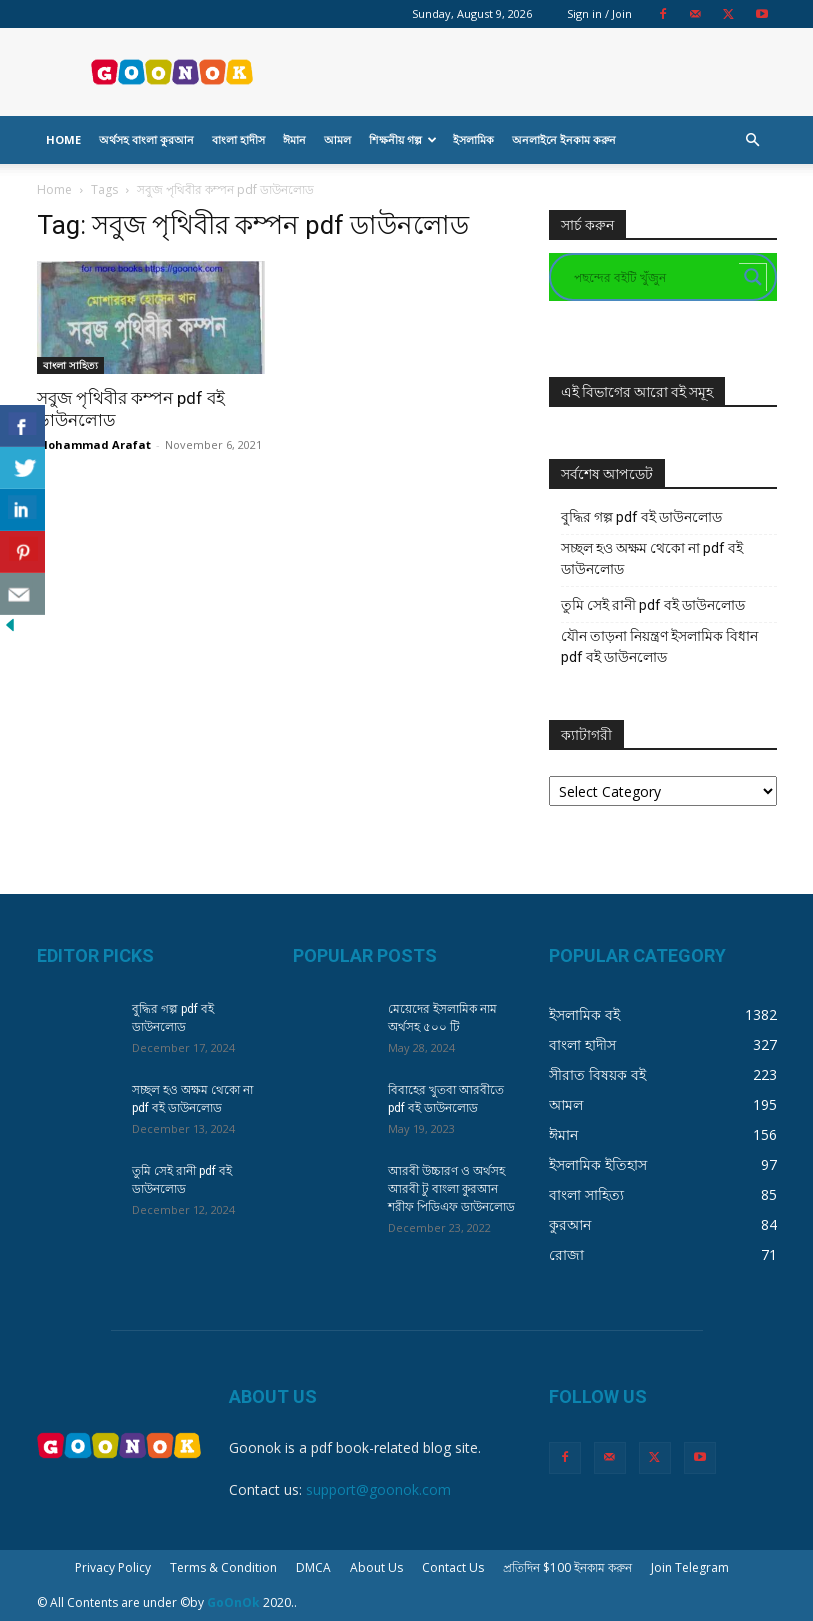 This screenshot has height=1621, width=813. Describe the element at coordinates (146, 139) in the screenshot. I see `অর্থসহ বাংলা কুরআন` at that location.